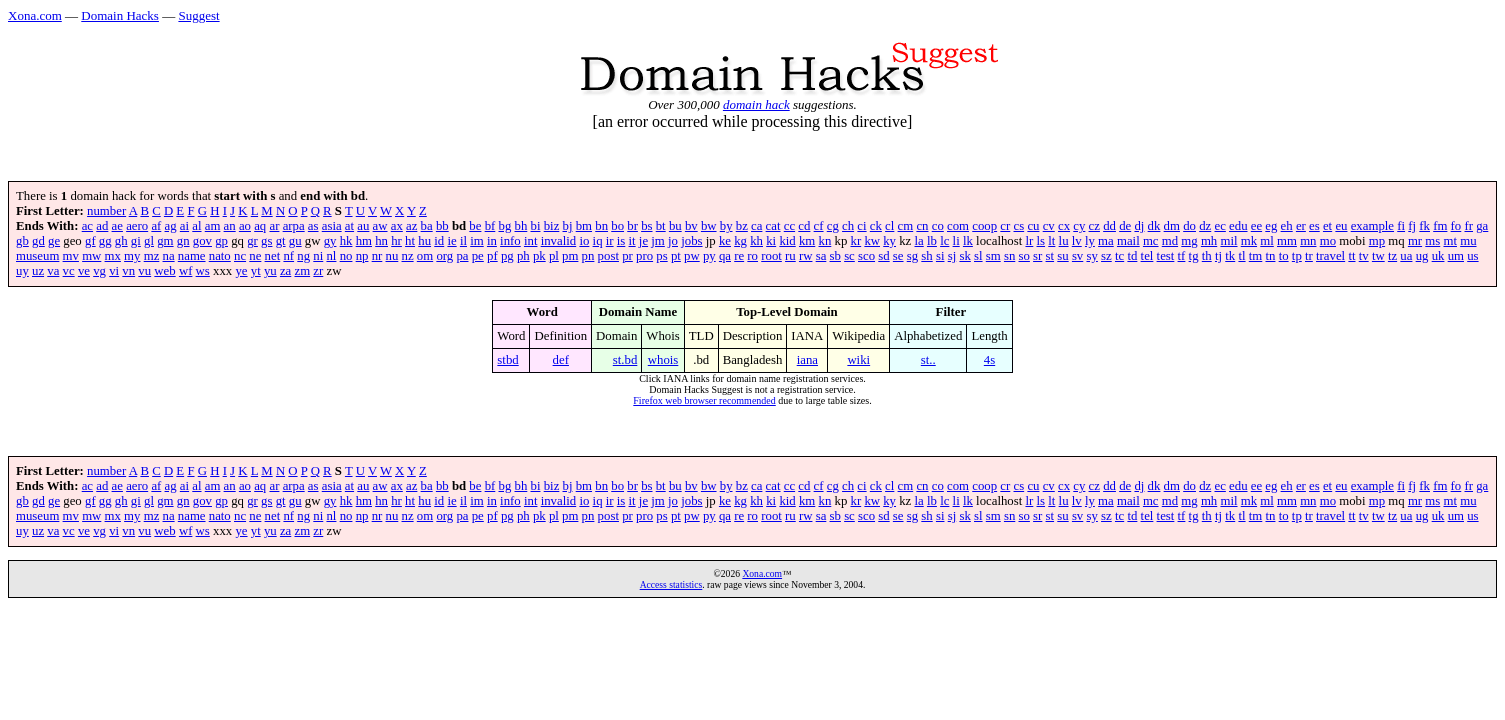  What do you see at coordinates (397, 226) in the screenshot?
I see `ax` at bounding box center [397, 226].